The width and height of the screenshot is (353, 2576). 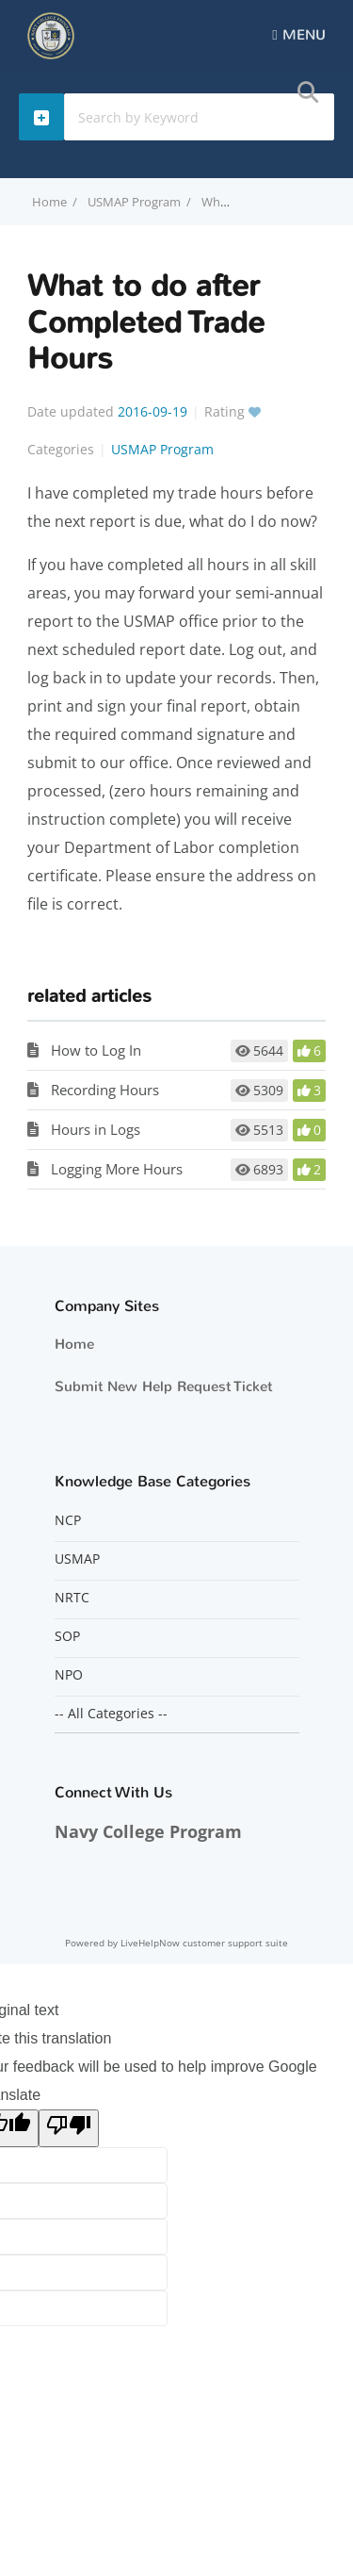 What do you see at coordinates (95, 1129) in the screenshot?
I see `Hours in Logs` at bounding box center [95, 1129].